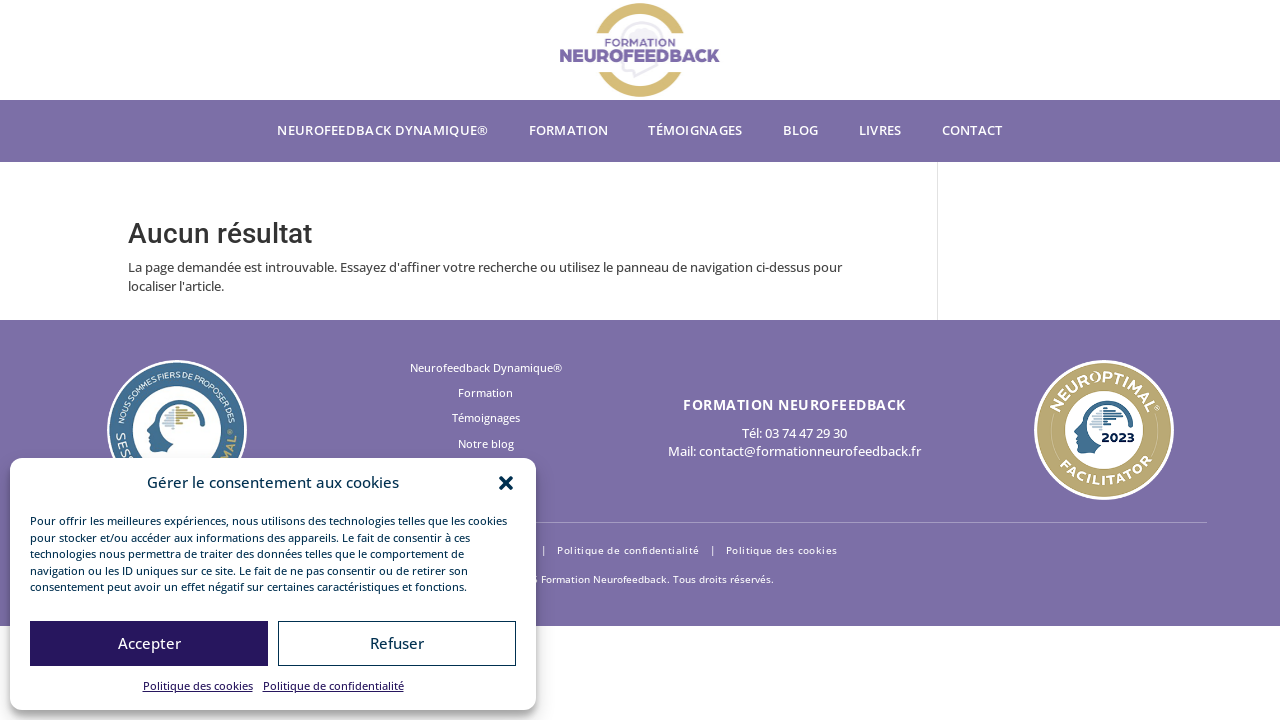 The width and height of the screenshot is (1280, 720). What do you see at coordinates (810, 451) in the screenshot?
I see `contact@formationneurofeedback.fr` at bounding box center [810, 451].